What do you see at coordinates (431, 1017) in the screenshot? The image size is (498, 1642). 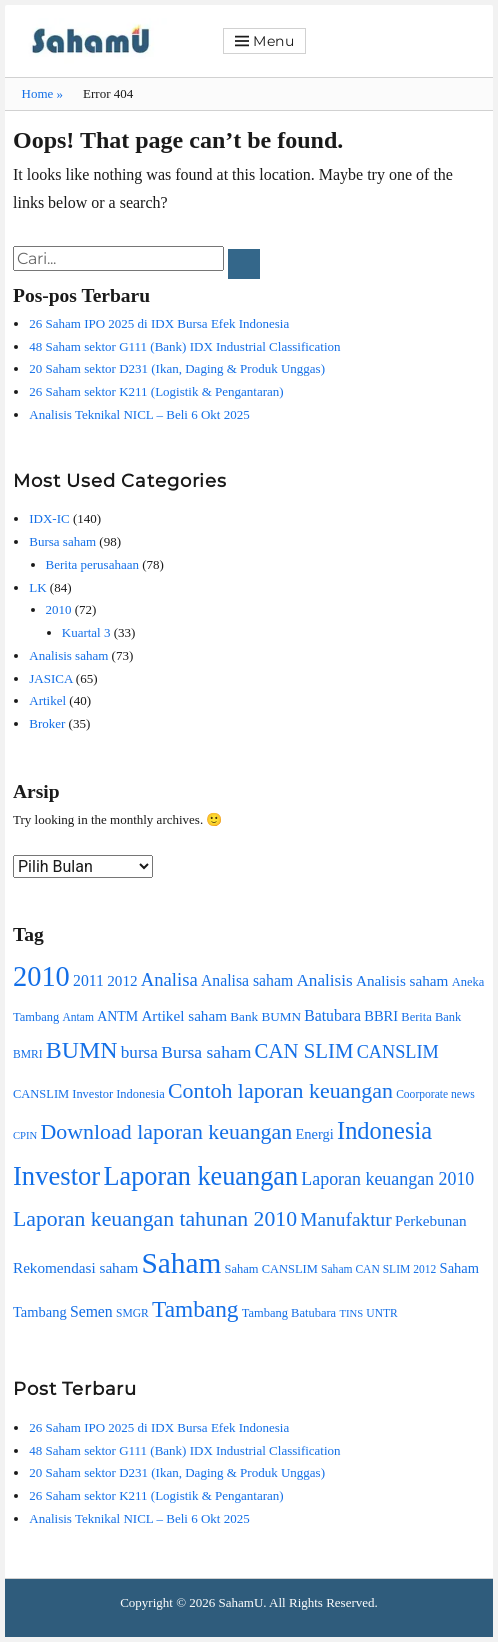 I see `Berita Bank [Berita Bank (9 item)]` at bounding box center [431, 1017].